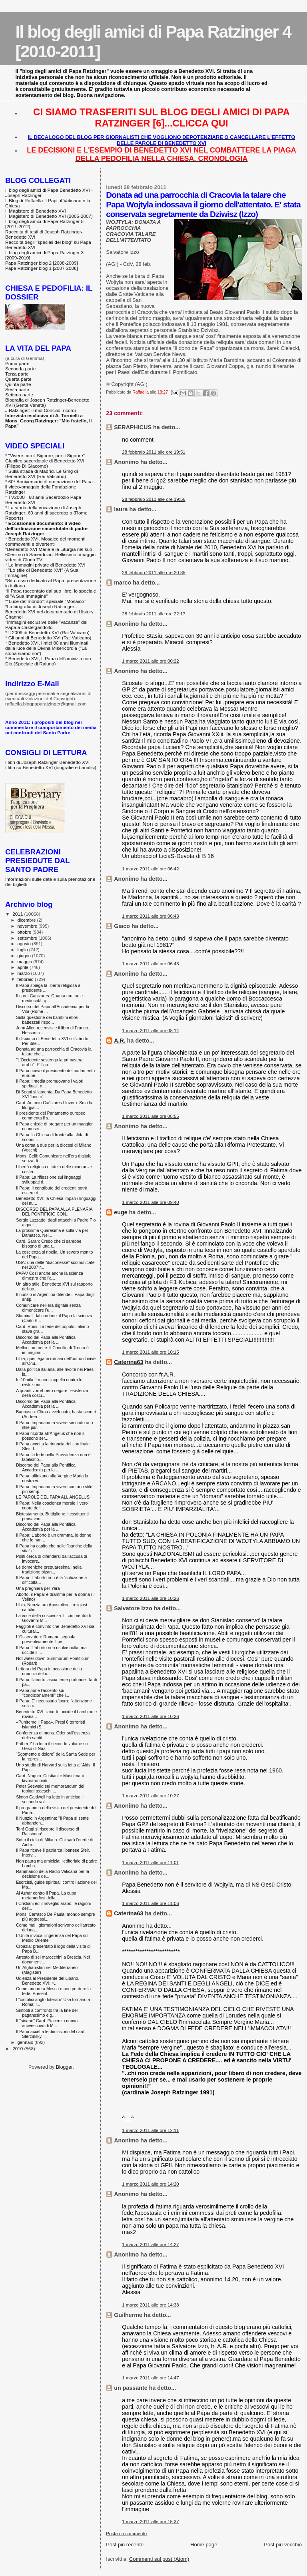 The height and width of the screenshot is (2576, 307). Describe the element at coordinates (42, 1693) in the screenshot. I see `Il Papa pone l'accento sui "condizionamenti" che i...` at that location.